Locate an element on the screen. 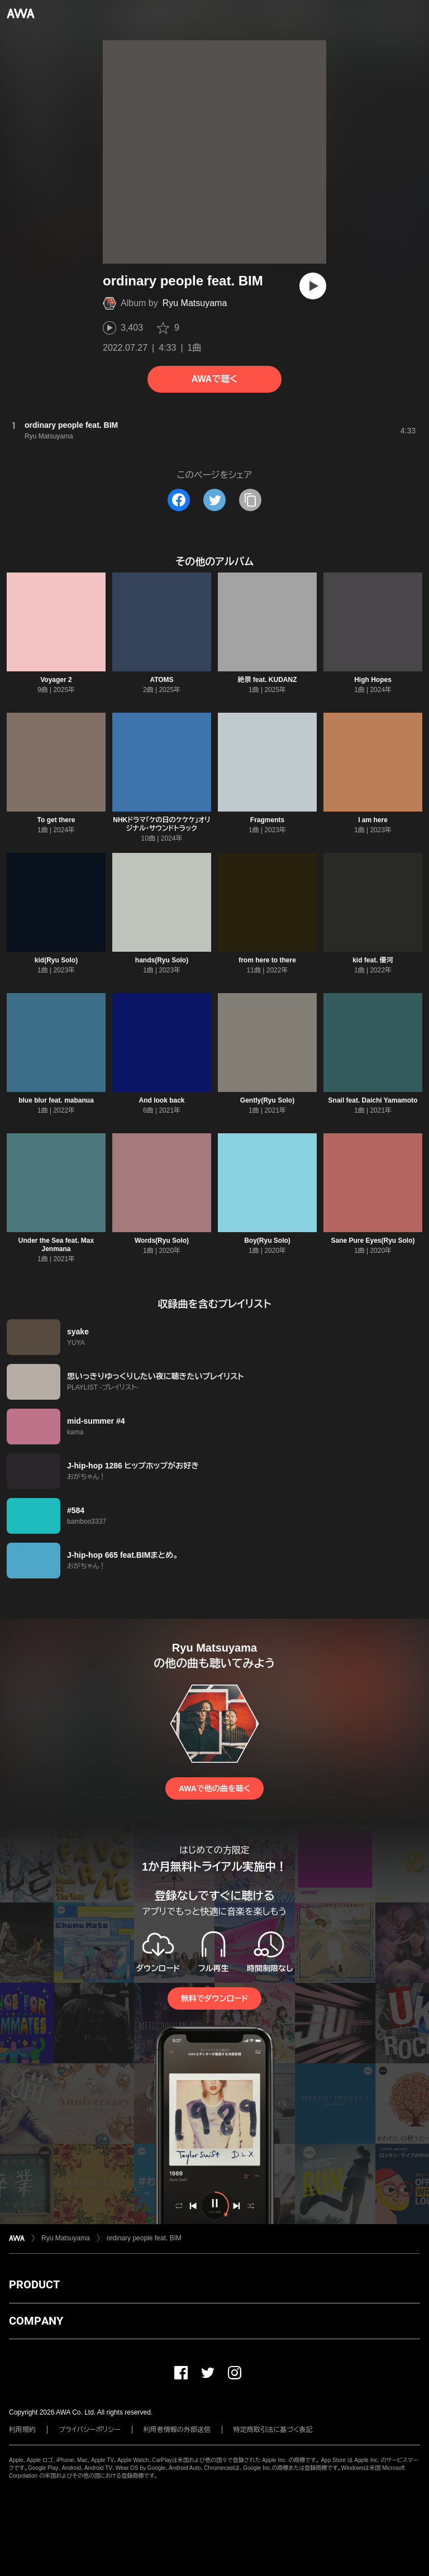  AWAで他の曲を聴く is located at coordinates (214, 1788).